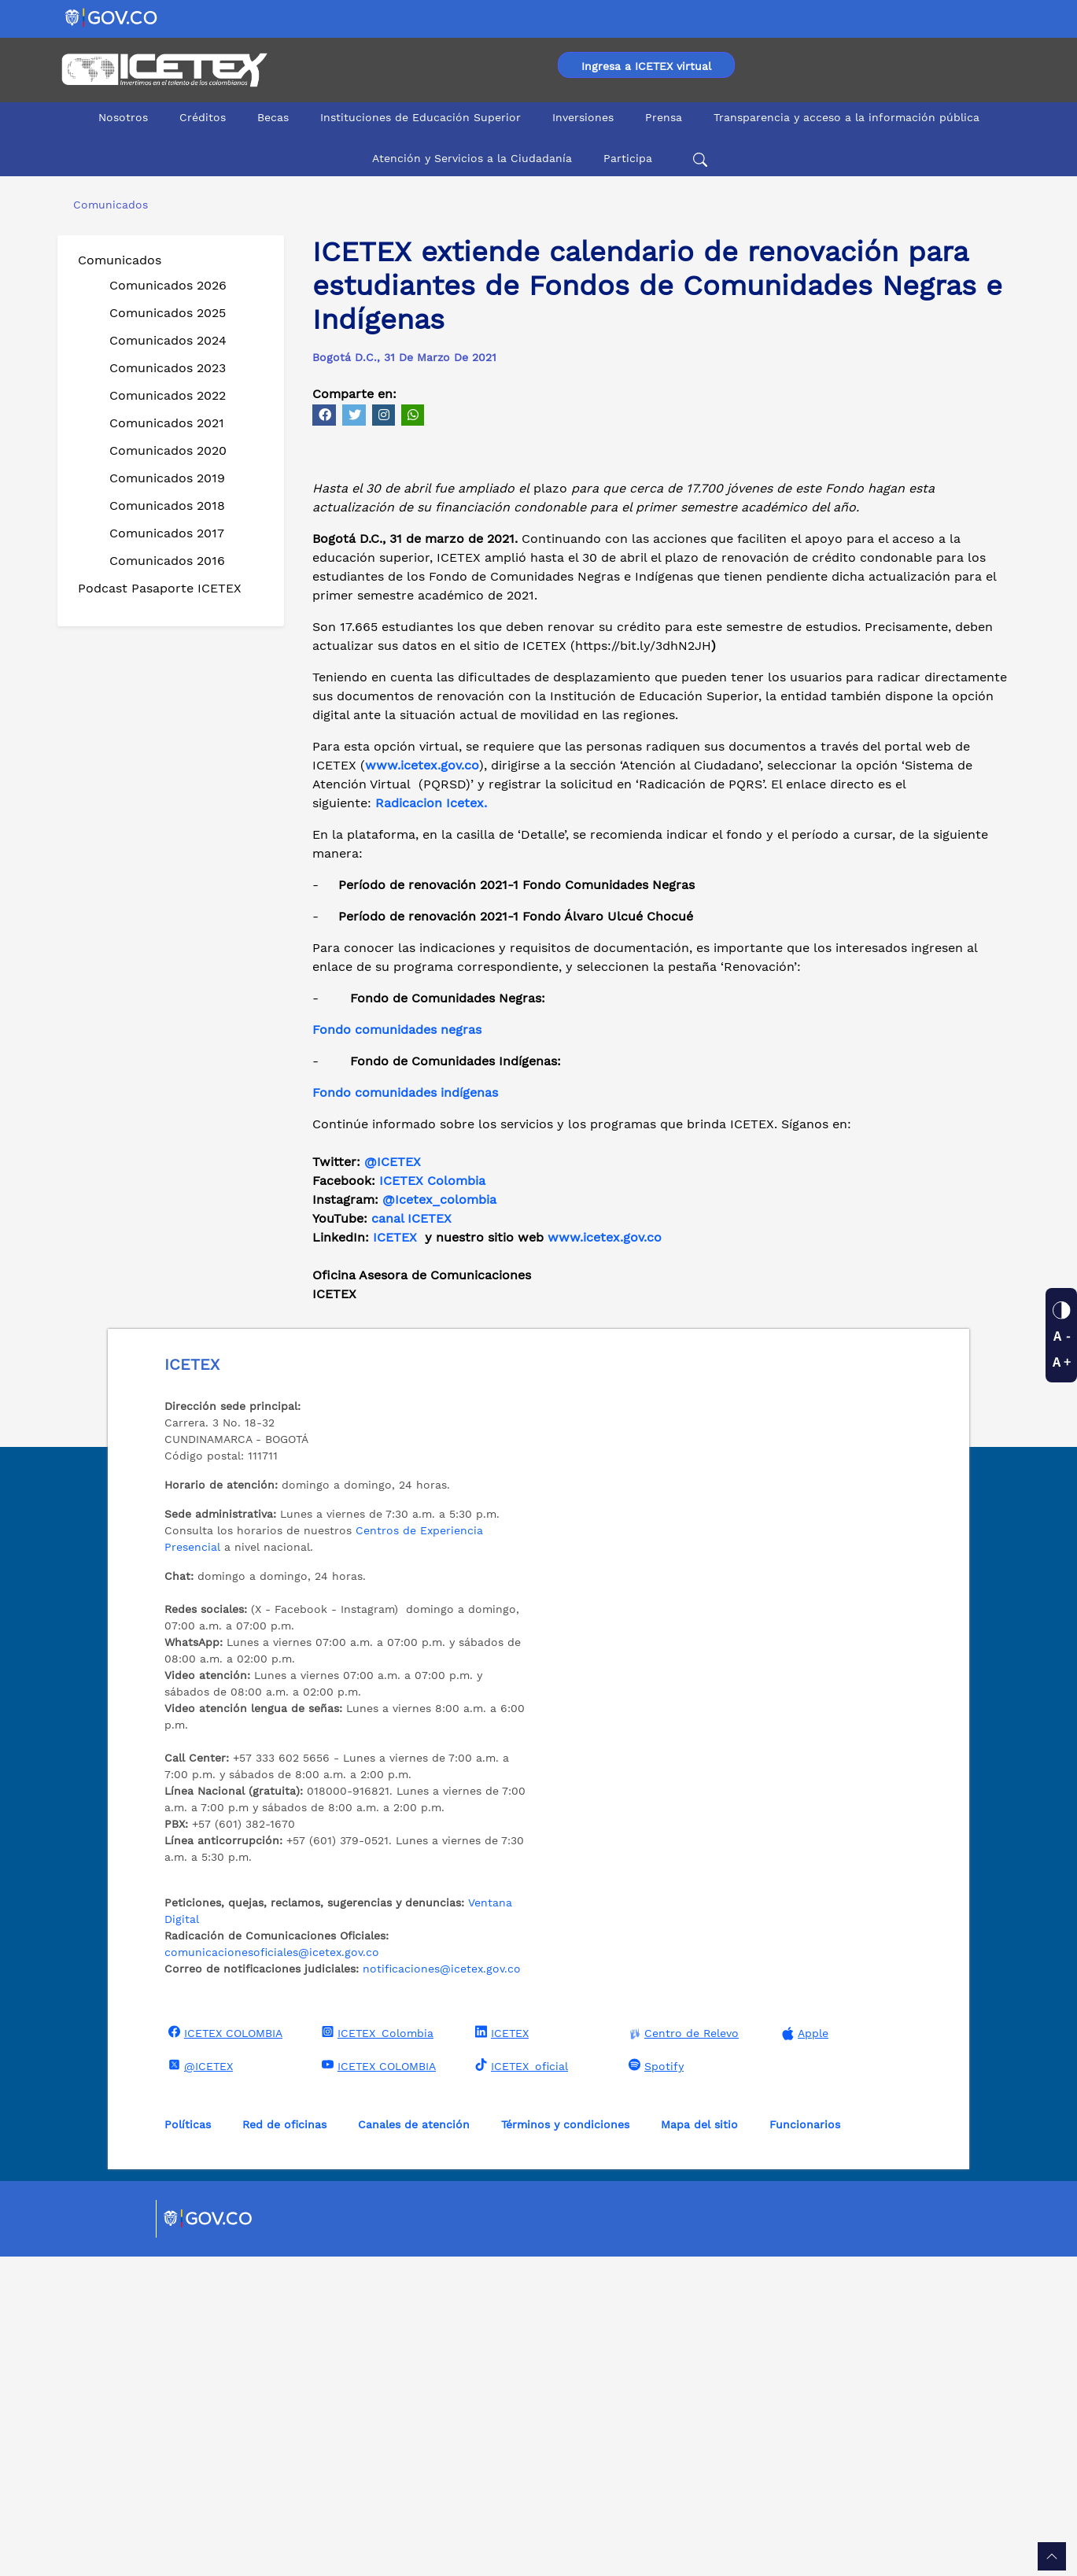 This screenshot has height=2576, width=1077. What do you see at coordinates (405, 1411) in the screenshot?
I see `Fondo comunidades indígenas` at bounding box center [405, 1411].